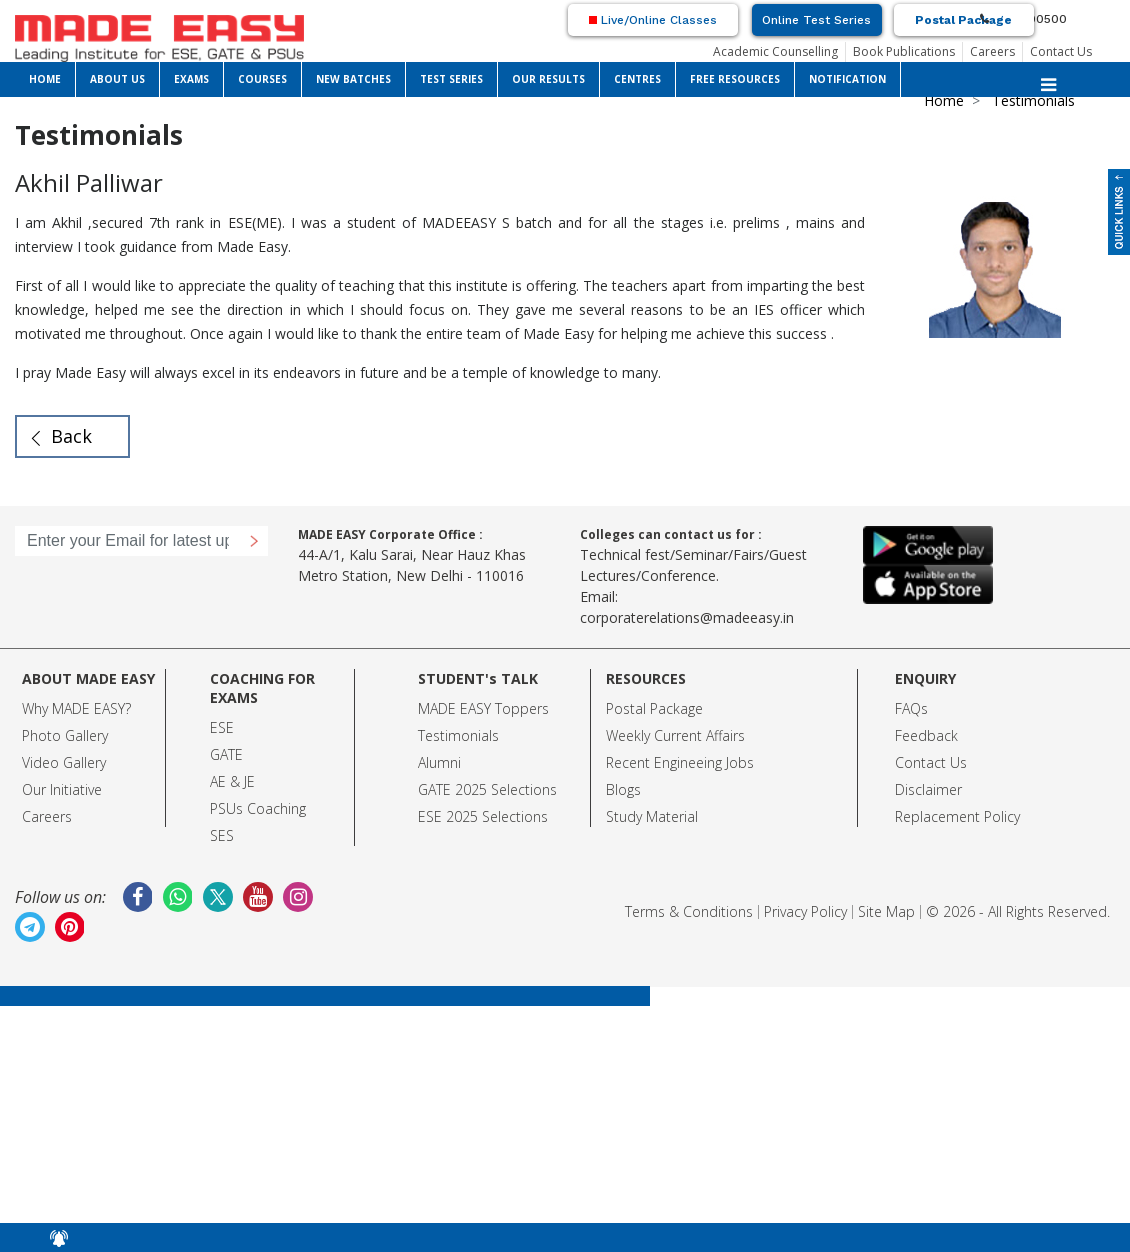 This screenshot has height=1252, width=1130. What do you see at coordinates (222, 727) in the screenshot?
I see `ESE` at bounding box center [222, 727].